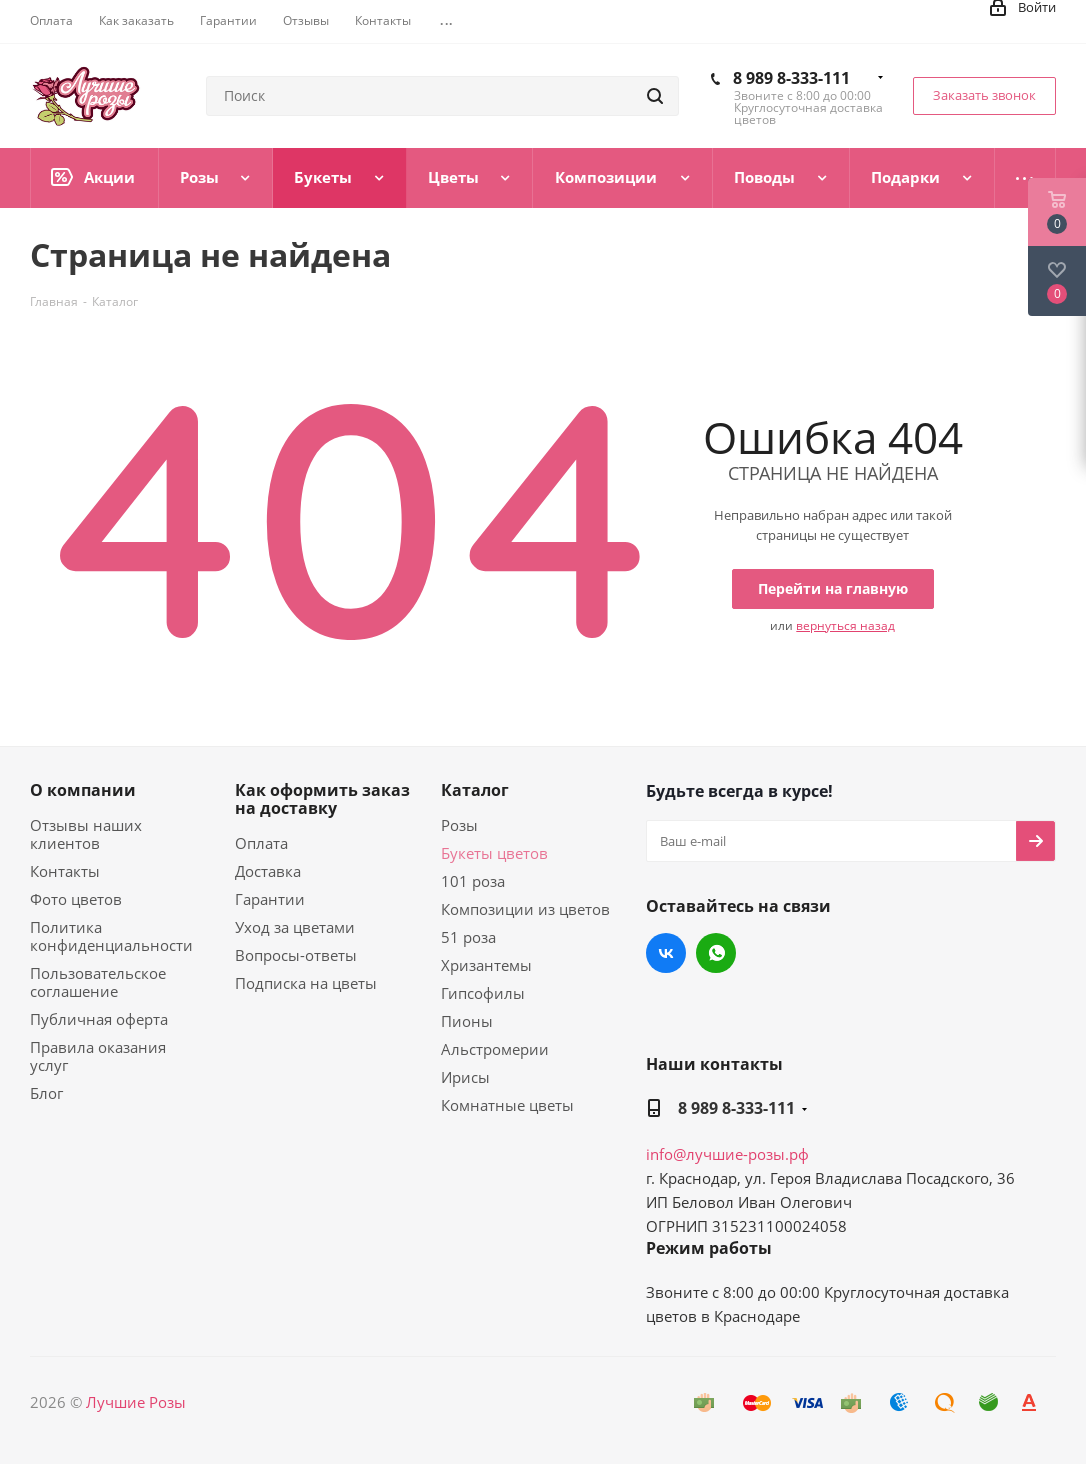 The width and height of the screenshot is (1086, 1464). What do you see at coordinates (716, 953) in the screenshot?
I see `WhatsApp` at bounding box center [716, 953].